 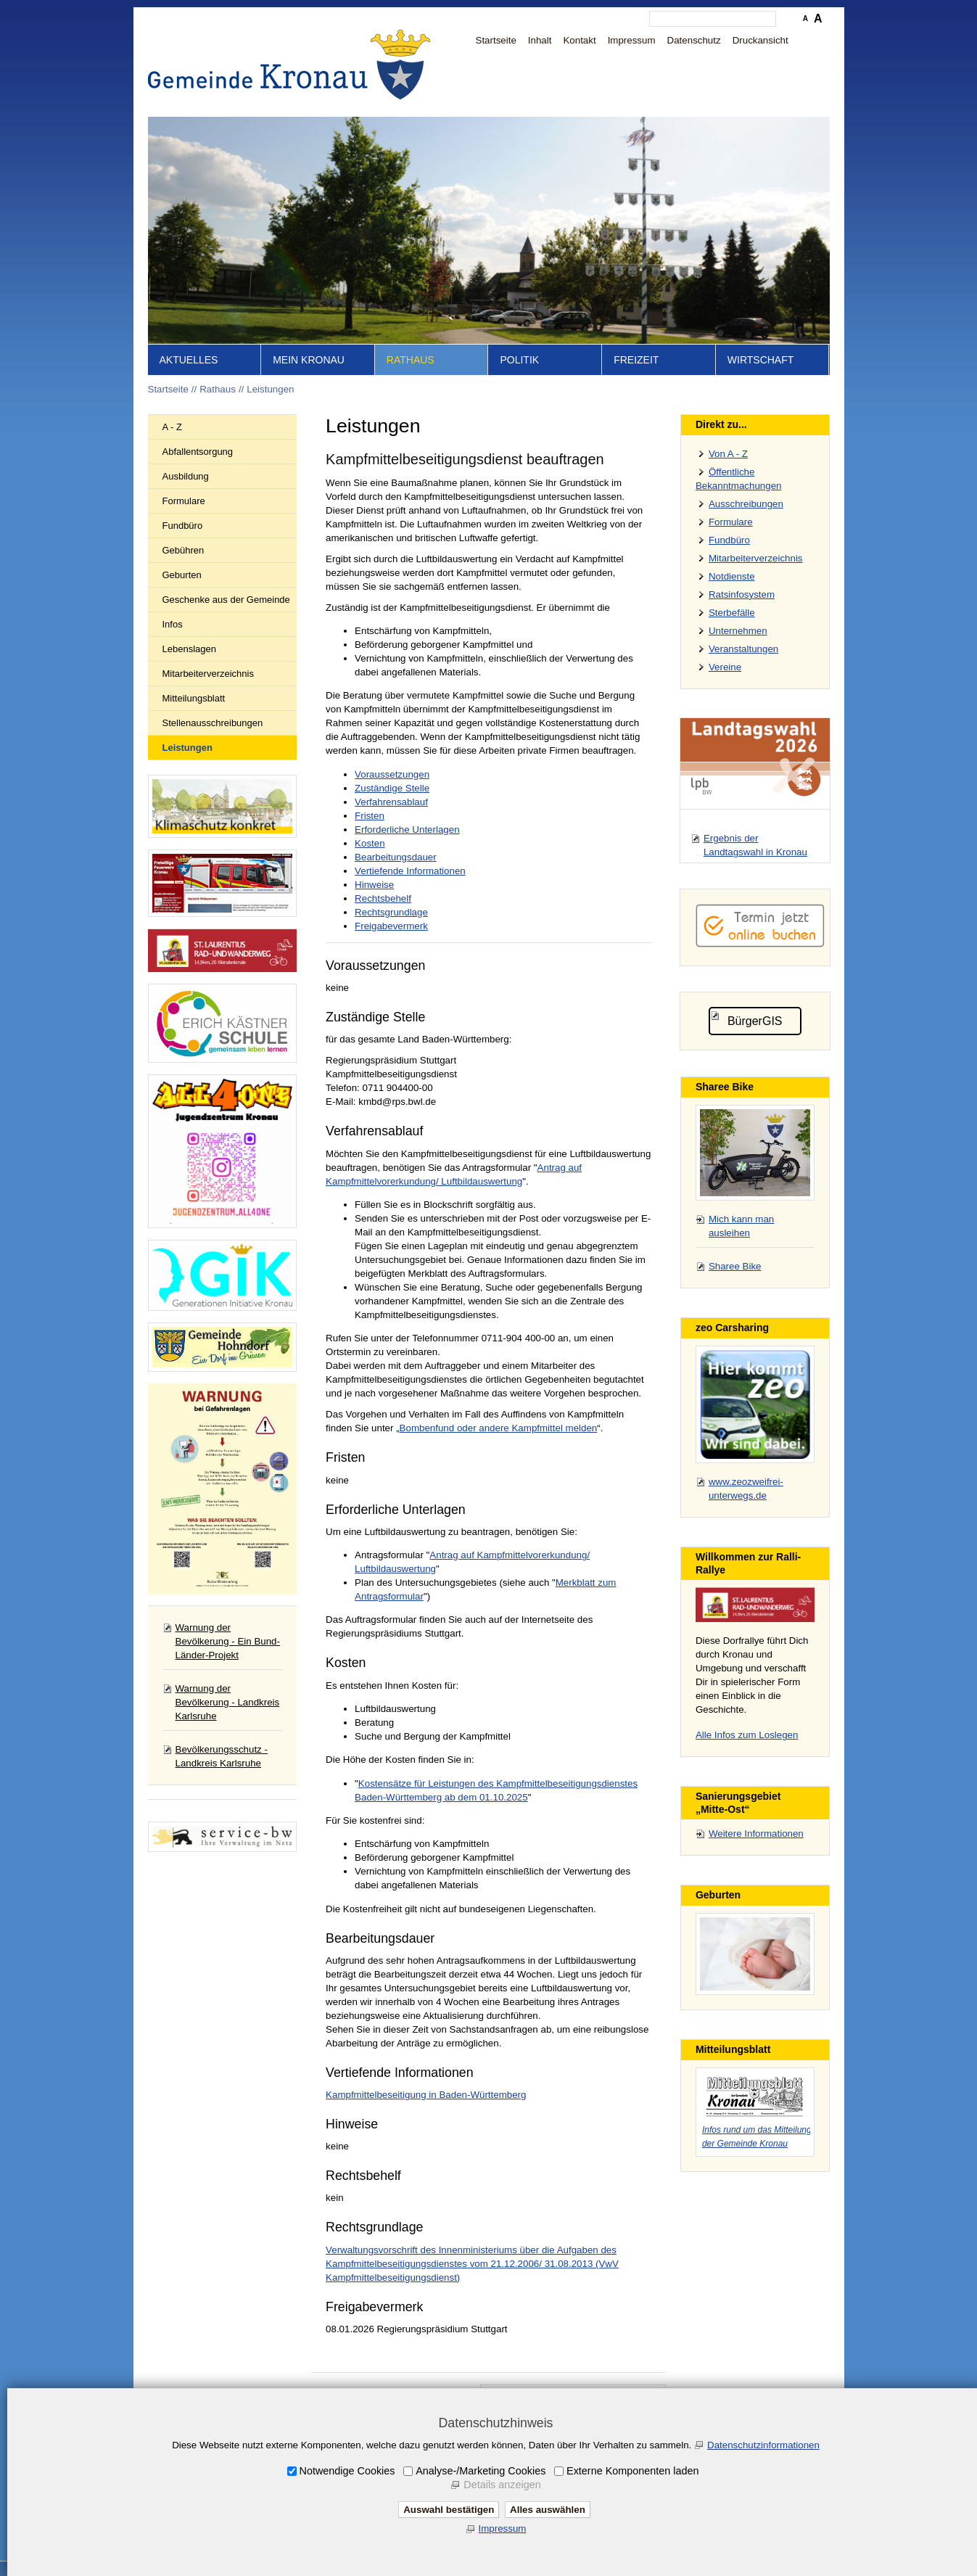 I want to click on Hinweise, so click(x=374, y=884).